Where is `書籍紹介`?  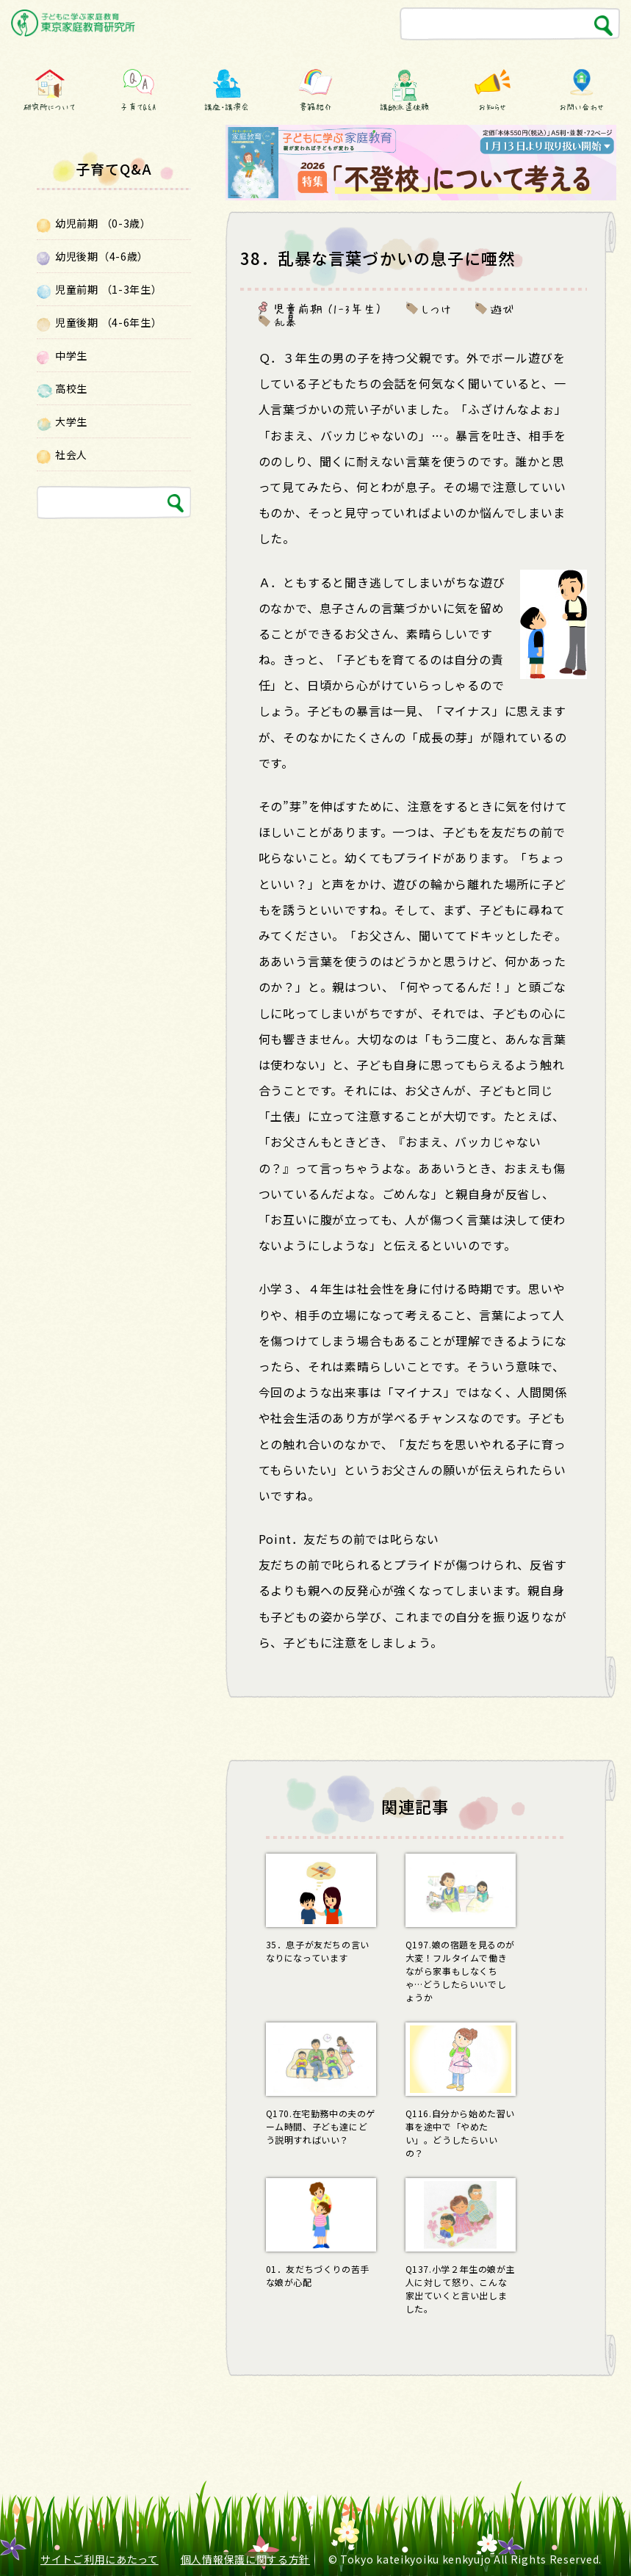
書籍紹介 is located at coordinates (315, 107).